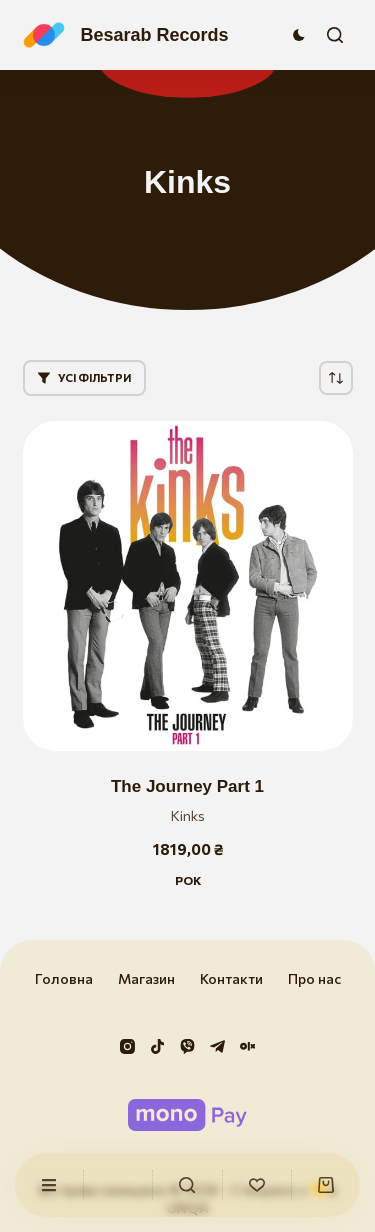  I want to click on Магазин, so click(146, 978).